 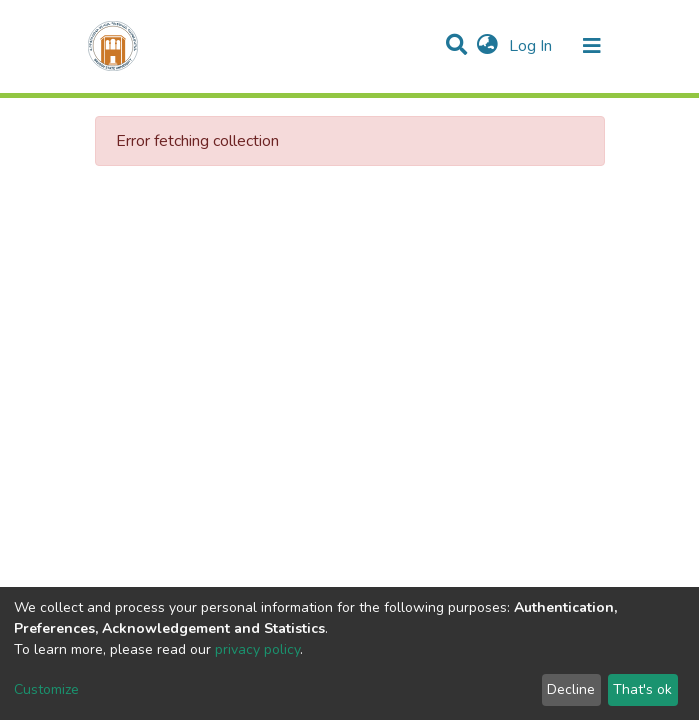 I want to click on Decline, so click(x=571, y=689).